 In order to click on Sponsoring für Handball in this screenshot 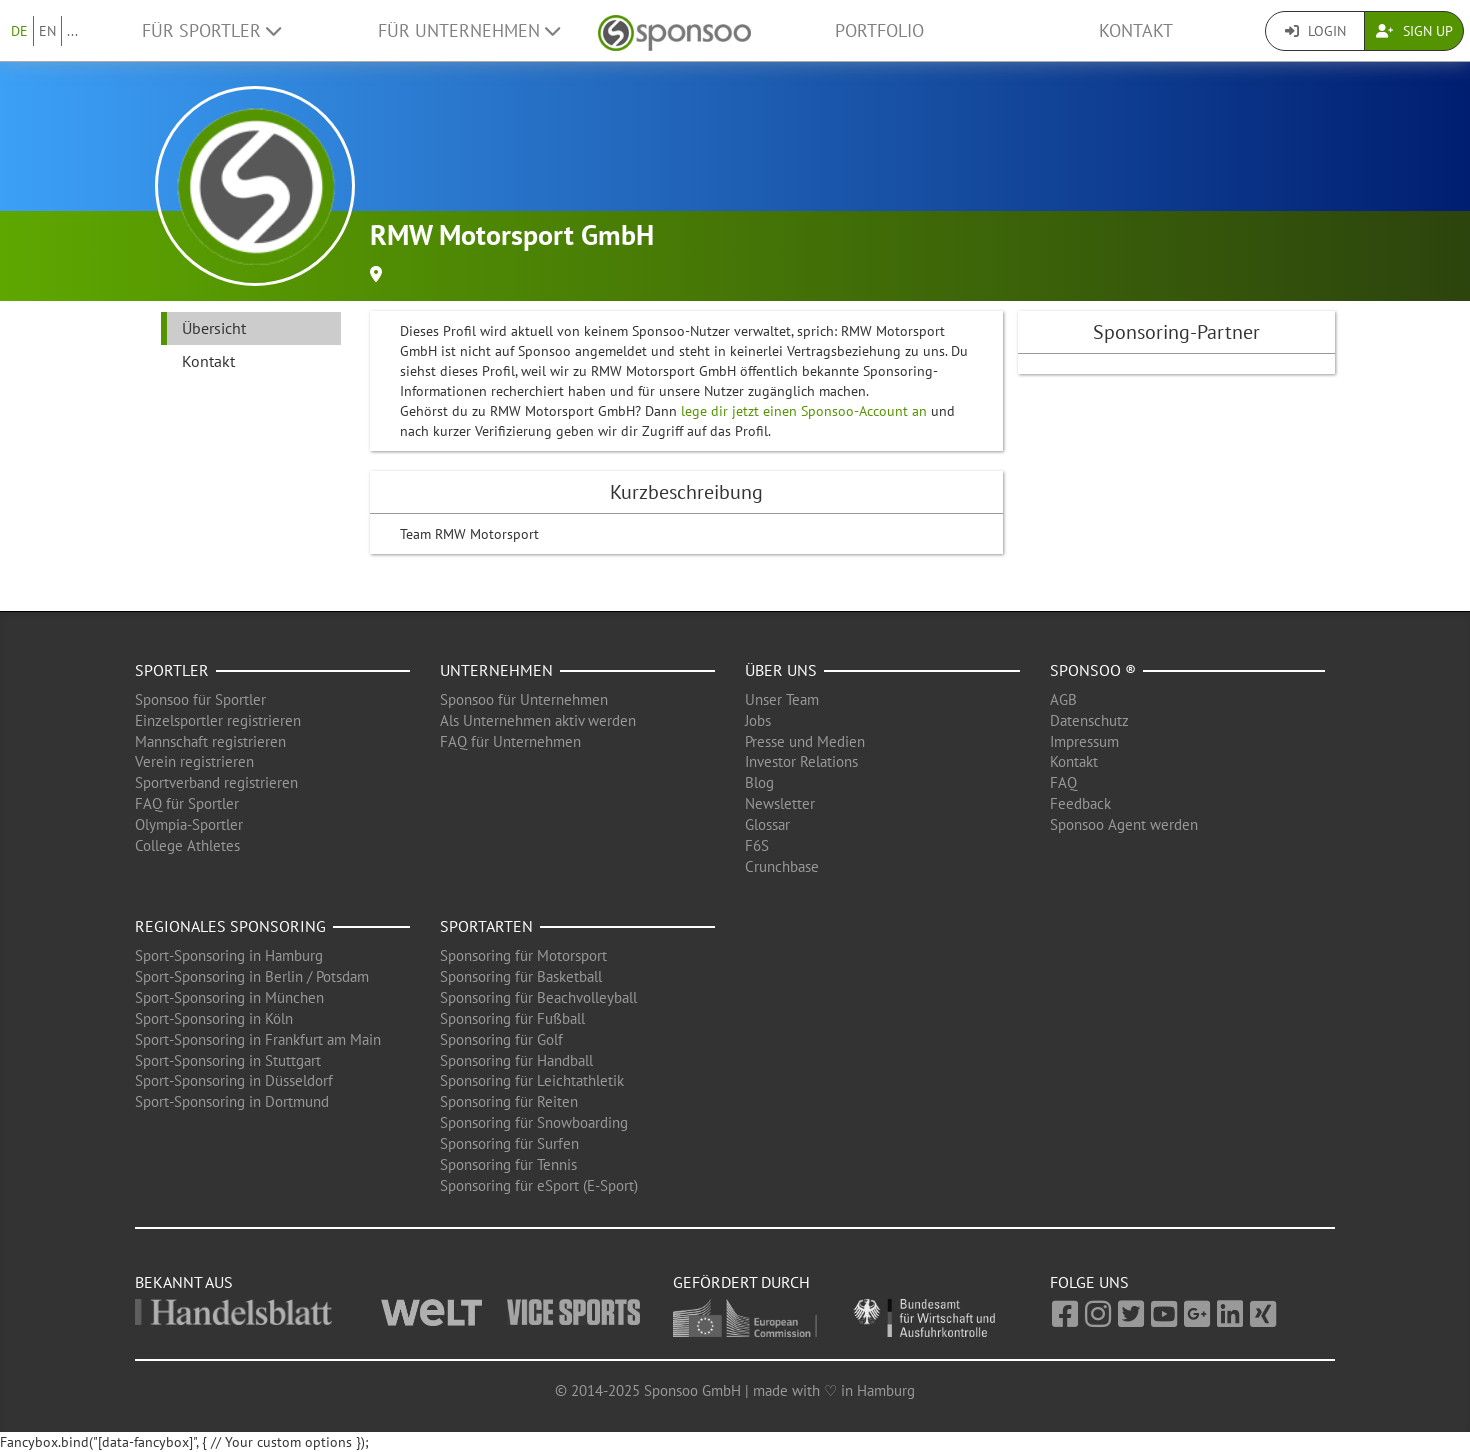, I will do `click(516, 1060)`.